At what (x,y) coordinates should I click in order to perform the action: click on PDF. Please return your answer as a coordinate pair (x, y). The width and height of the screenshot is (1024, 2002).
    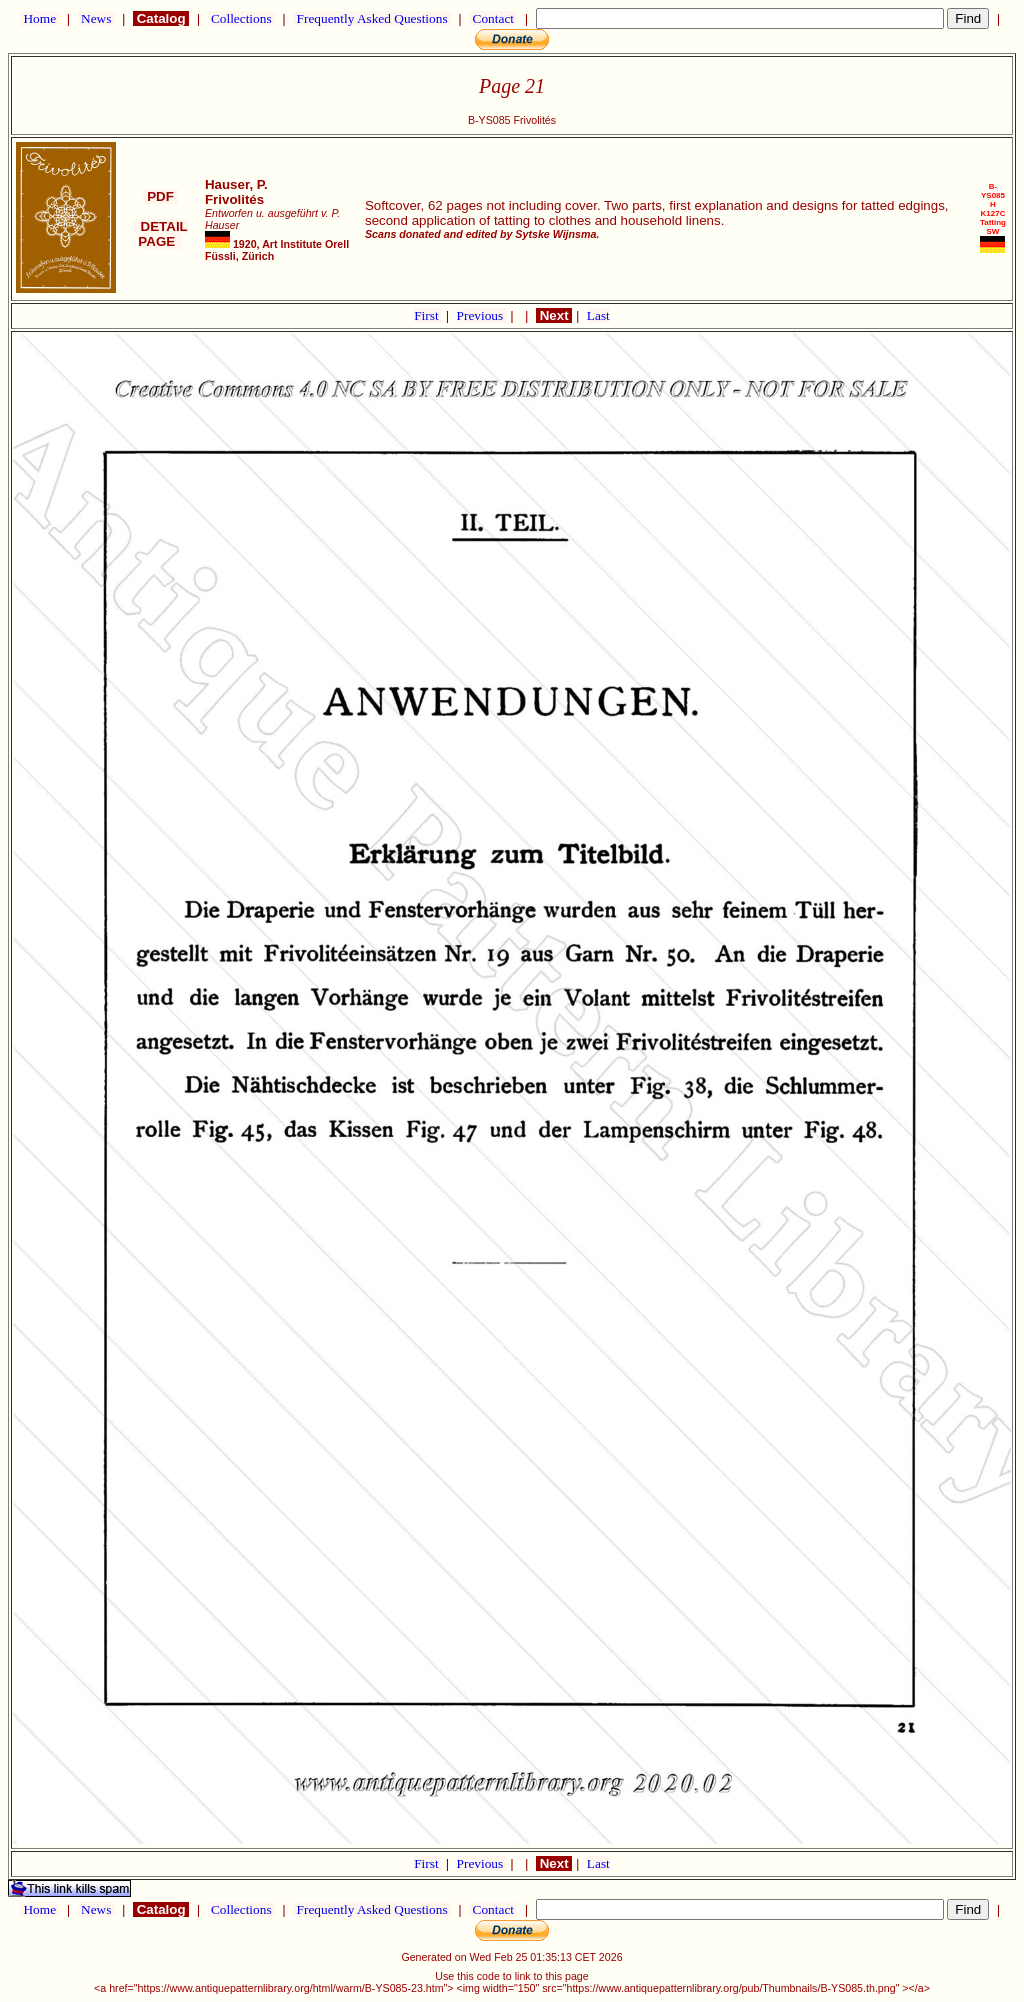
    Looking at the image, I should click on (160, 196).